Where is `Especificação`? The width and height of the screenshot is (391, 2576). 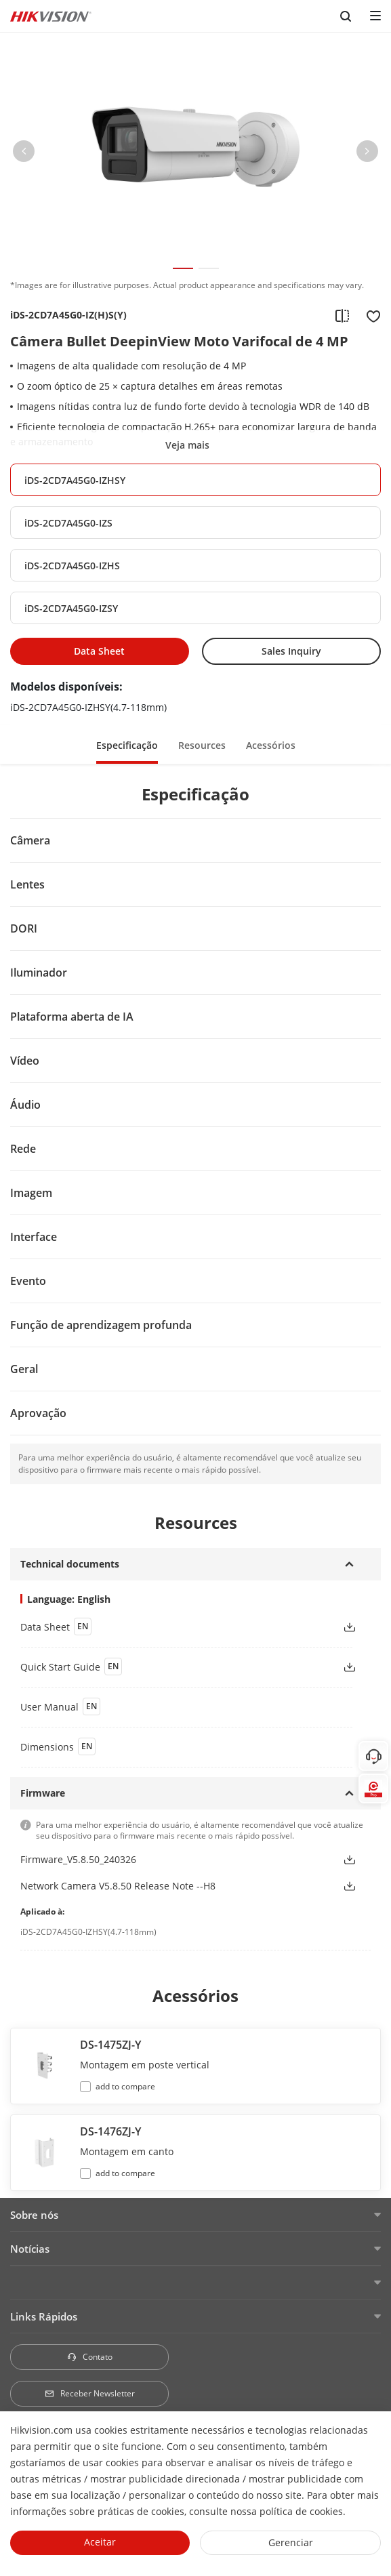
Especificação is located at coordinates (127, 745).